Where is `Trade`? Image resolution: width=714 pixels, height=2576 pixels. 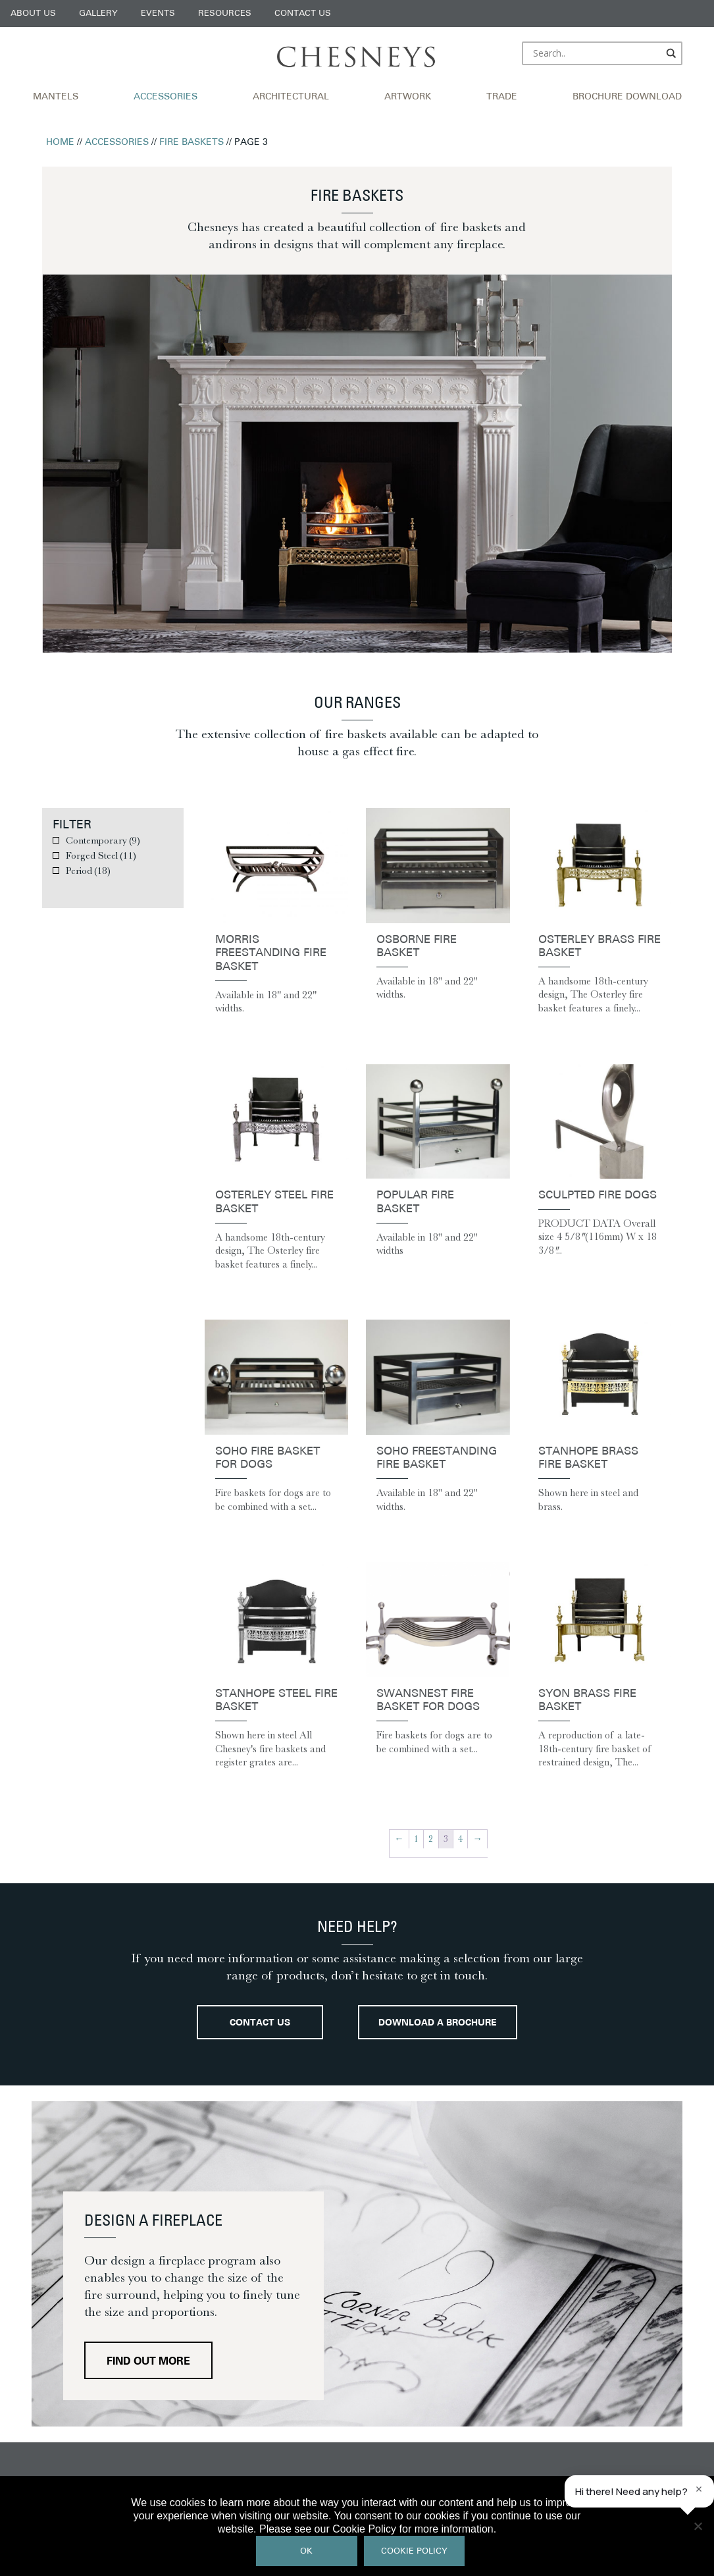 Trade is located at coordinates (501, 97).